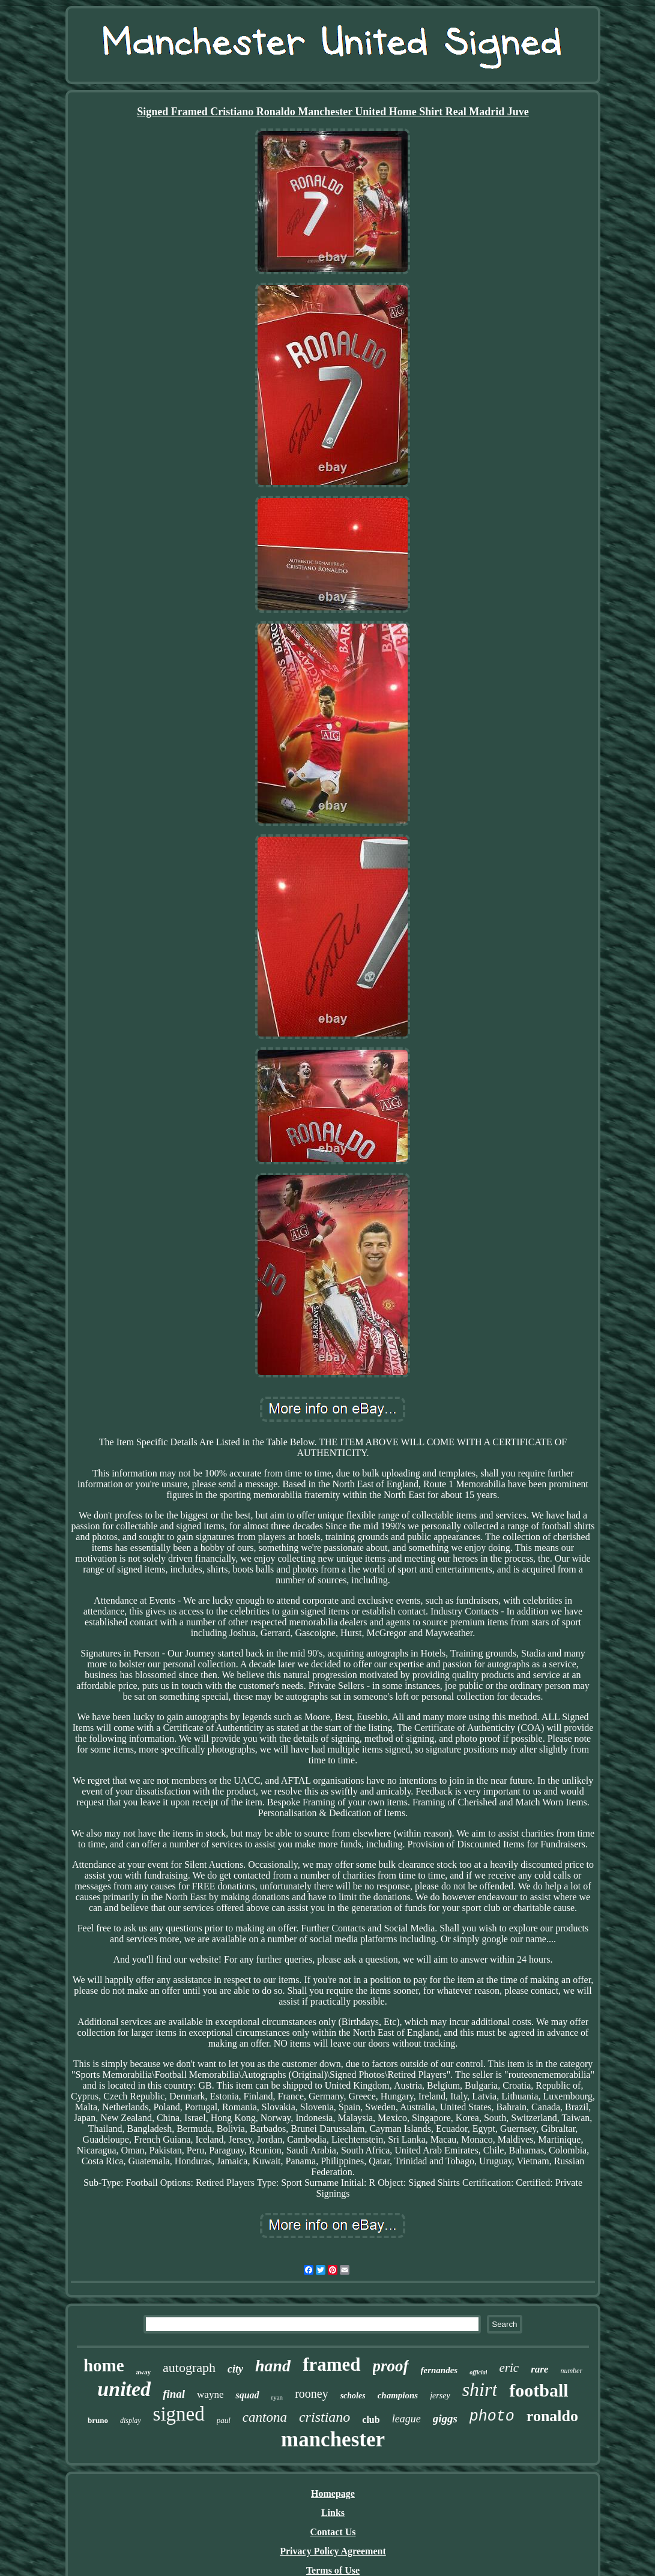 The height and width of the screenshot is (2576, 655). I want to click on rooney, so click(311, 2393).